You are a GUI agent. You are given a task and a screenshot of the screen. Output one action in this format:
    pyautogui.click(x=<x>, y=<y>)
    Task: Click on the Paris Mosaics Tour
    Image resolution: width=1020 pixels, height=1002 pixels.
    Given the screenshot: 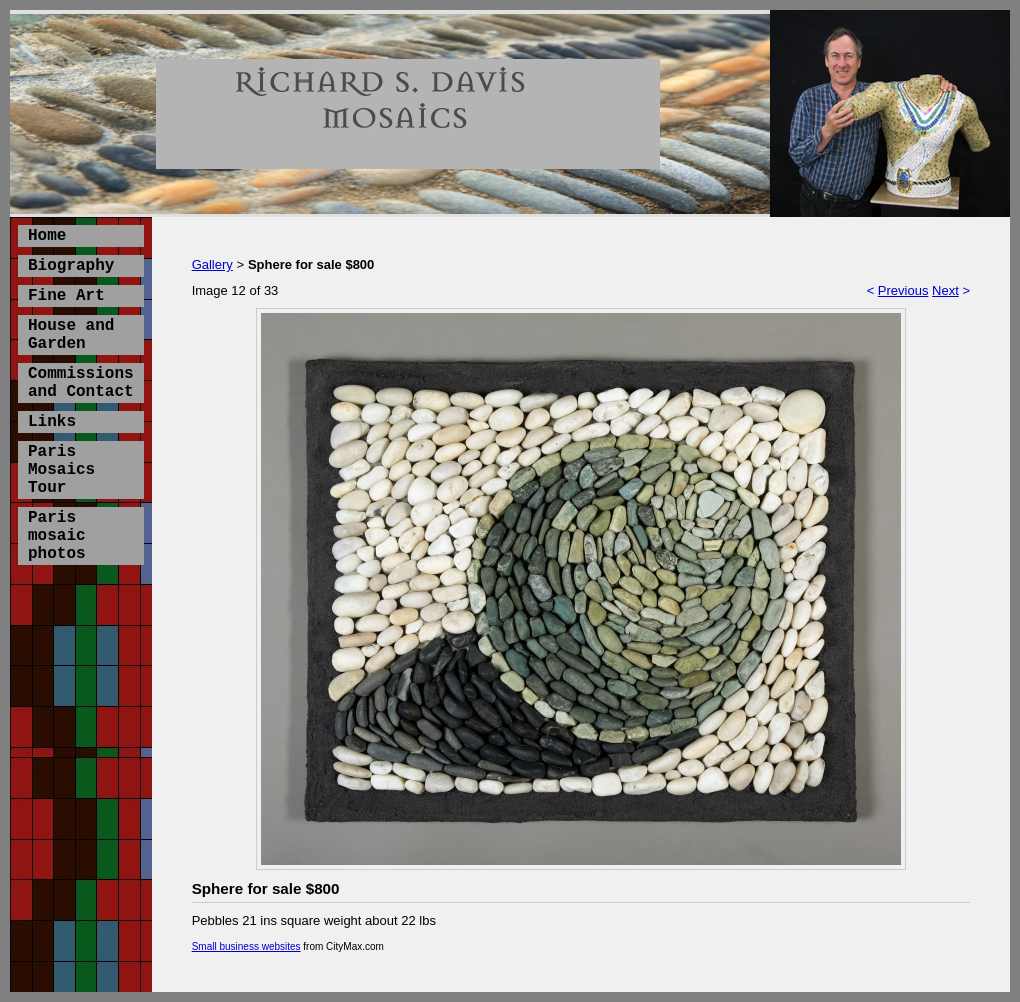 What is the action you would take?
    pyautogui.click(x=61, y=470)
    